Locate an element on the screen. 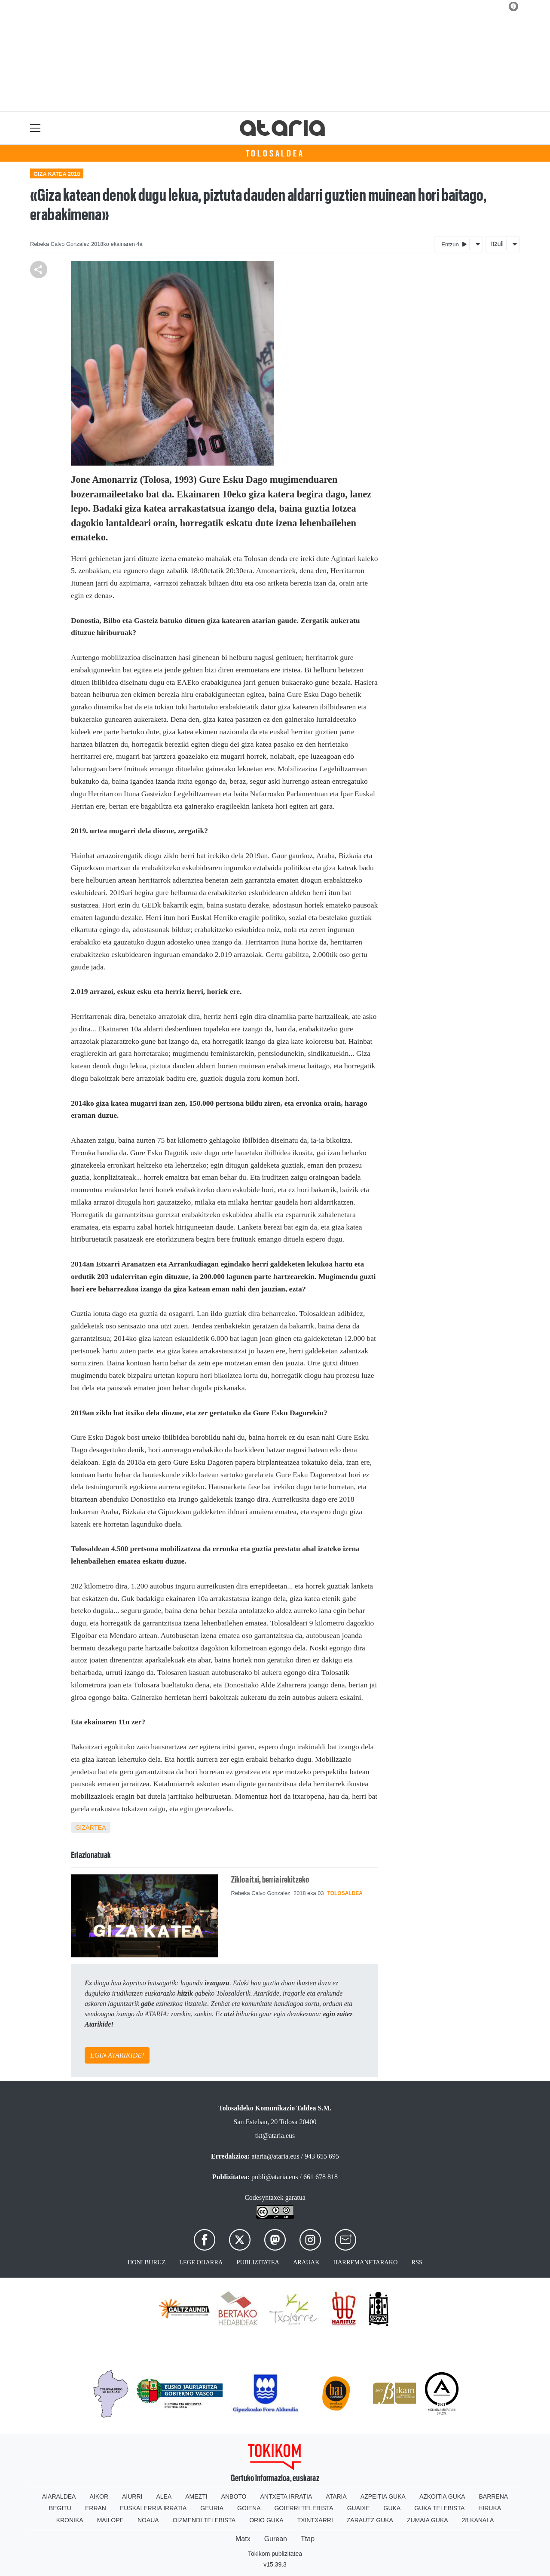  Ttap is located at coordinates (308, 2538).